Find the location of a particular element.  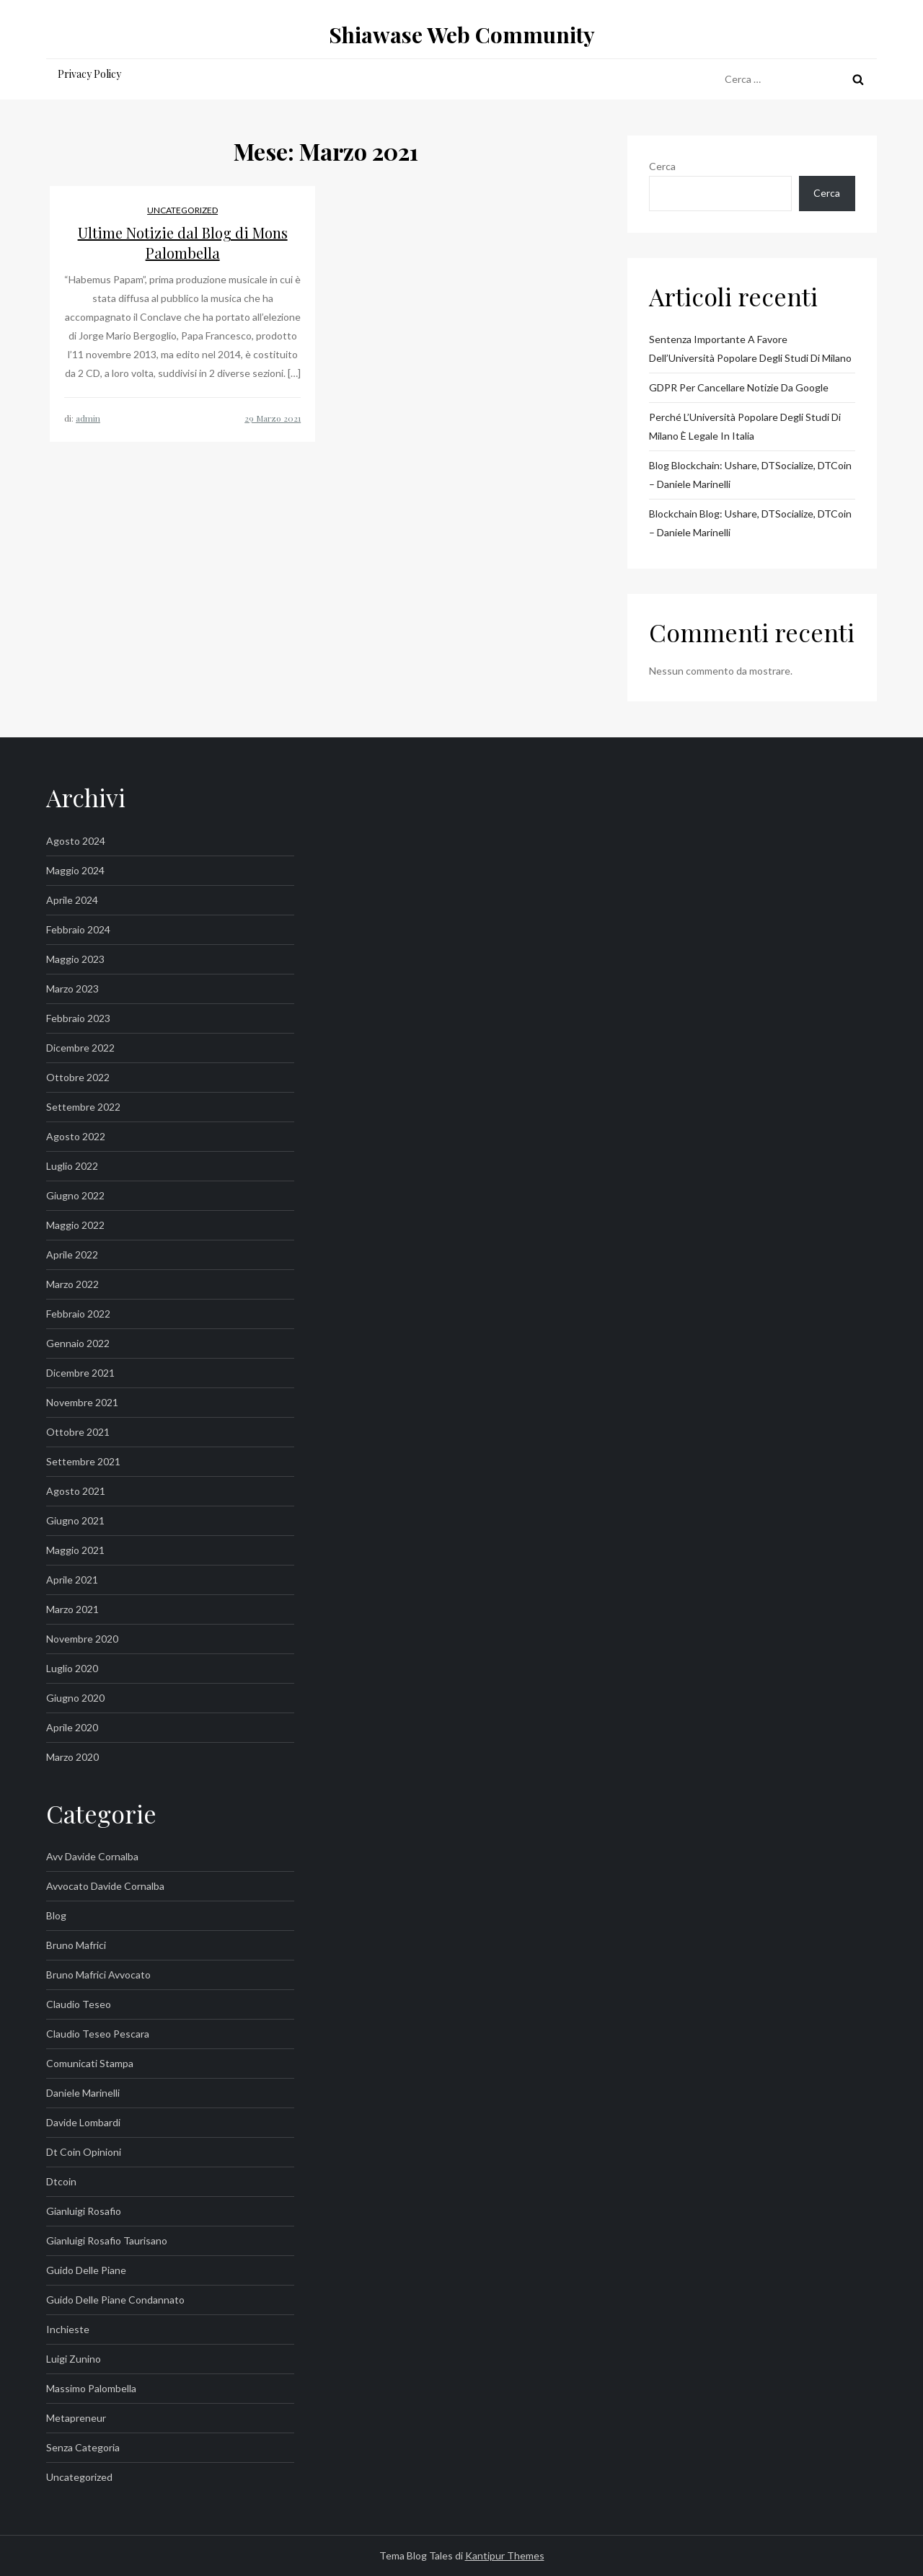

Settembre 2022 is located at coordinates (83, 1107).